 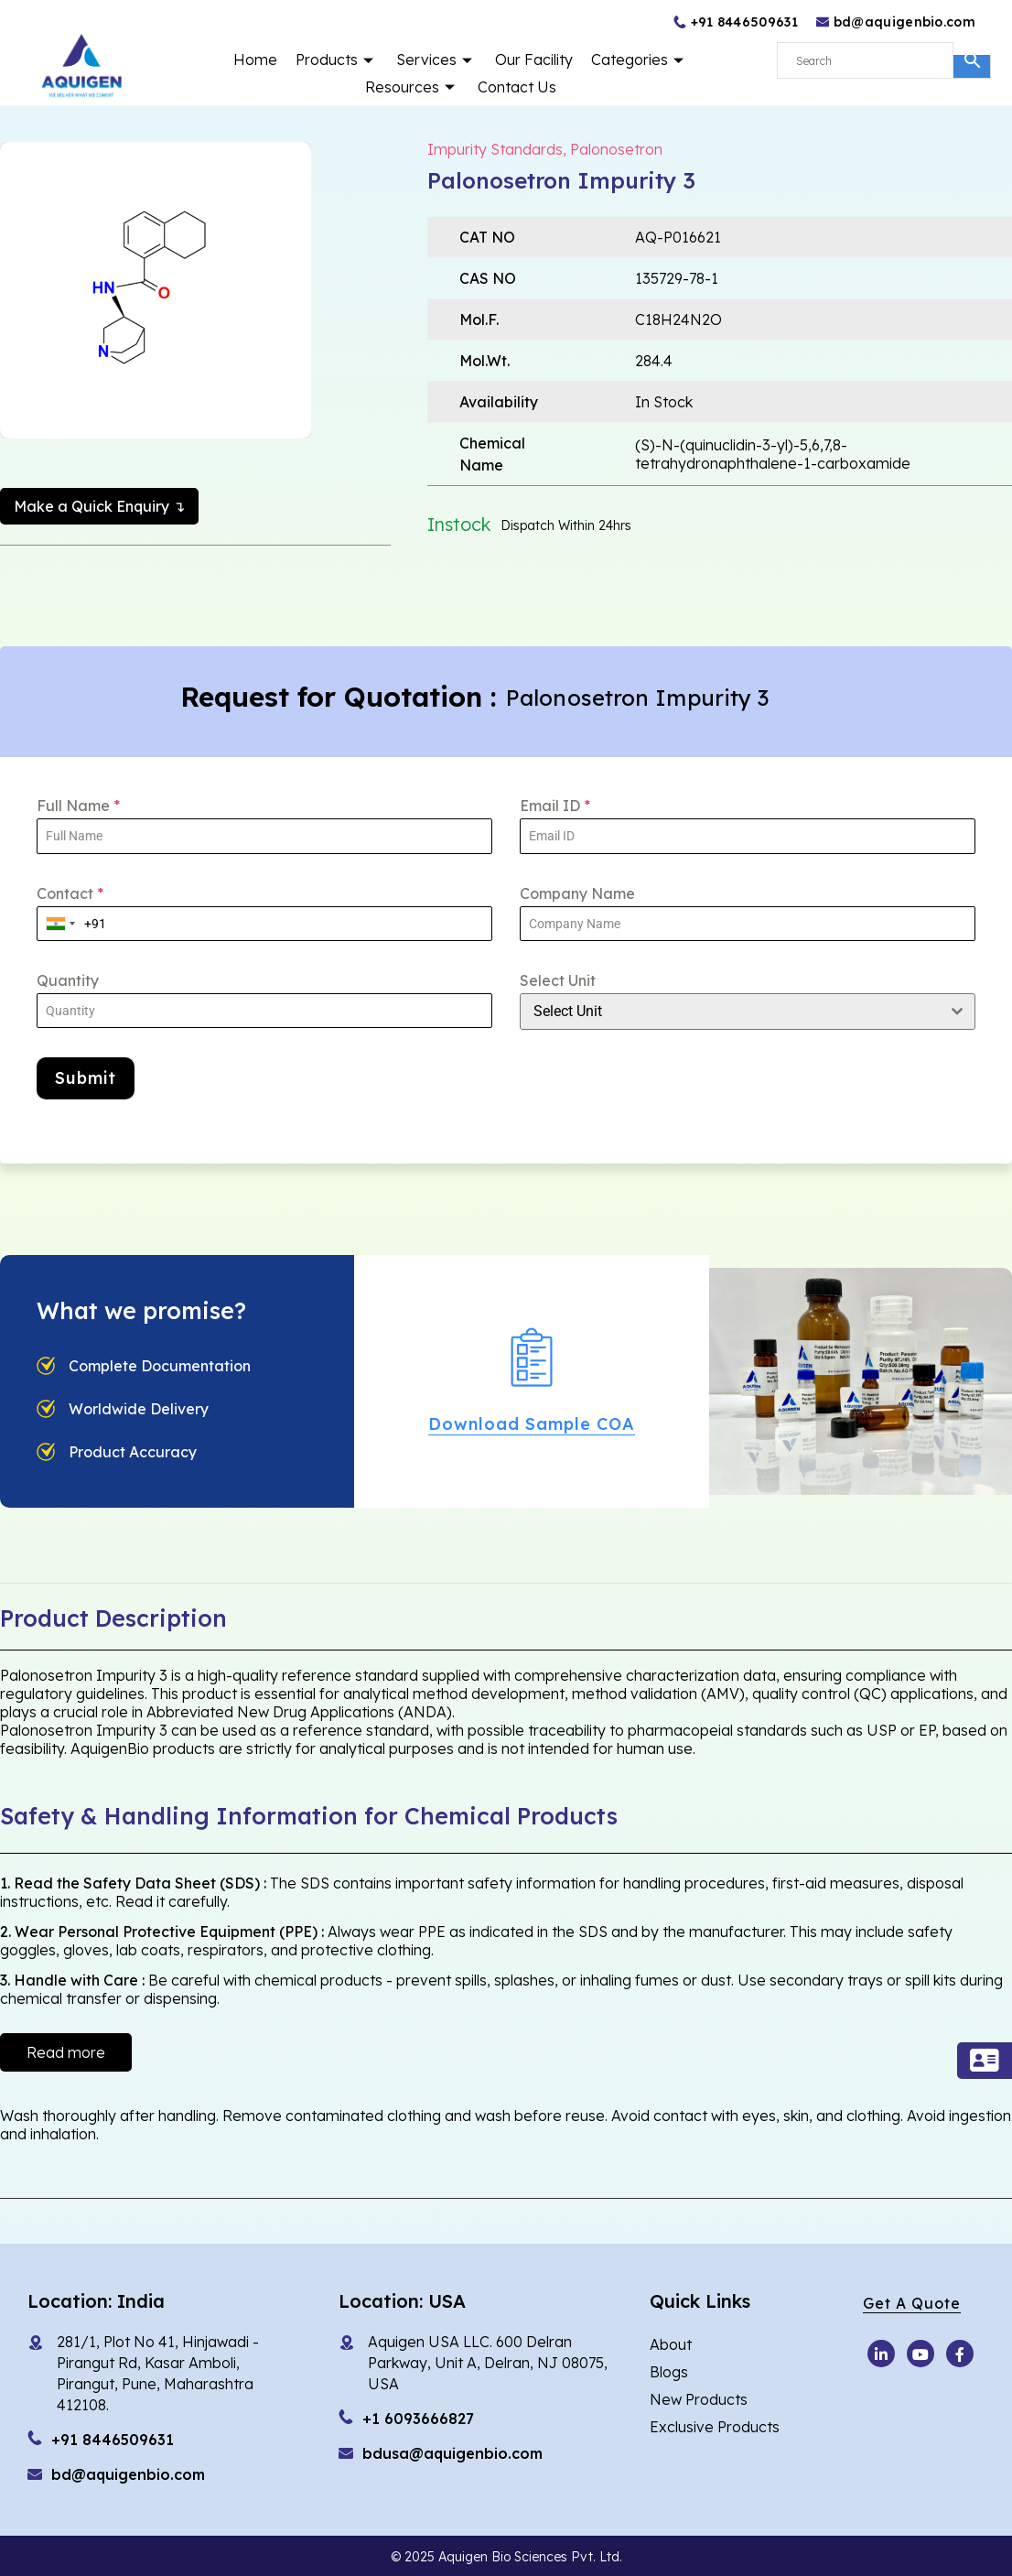 I want to click on Home, so click(x=255, y=59).